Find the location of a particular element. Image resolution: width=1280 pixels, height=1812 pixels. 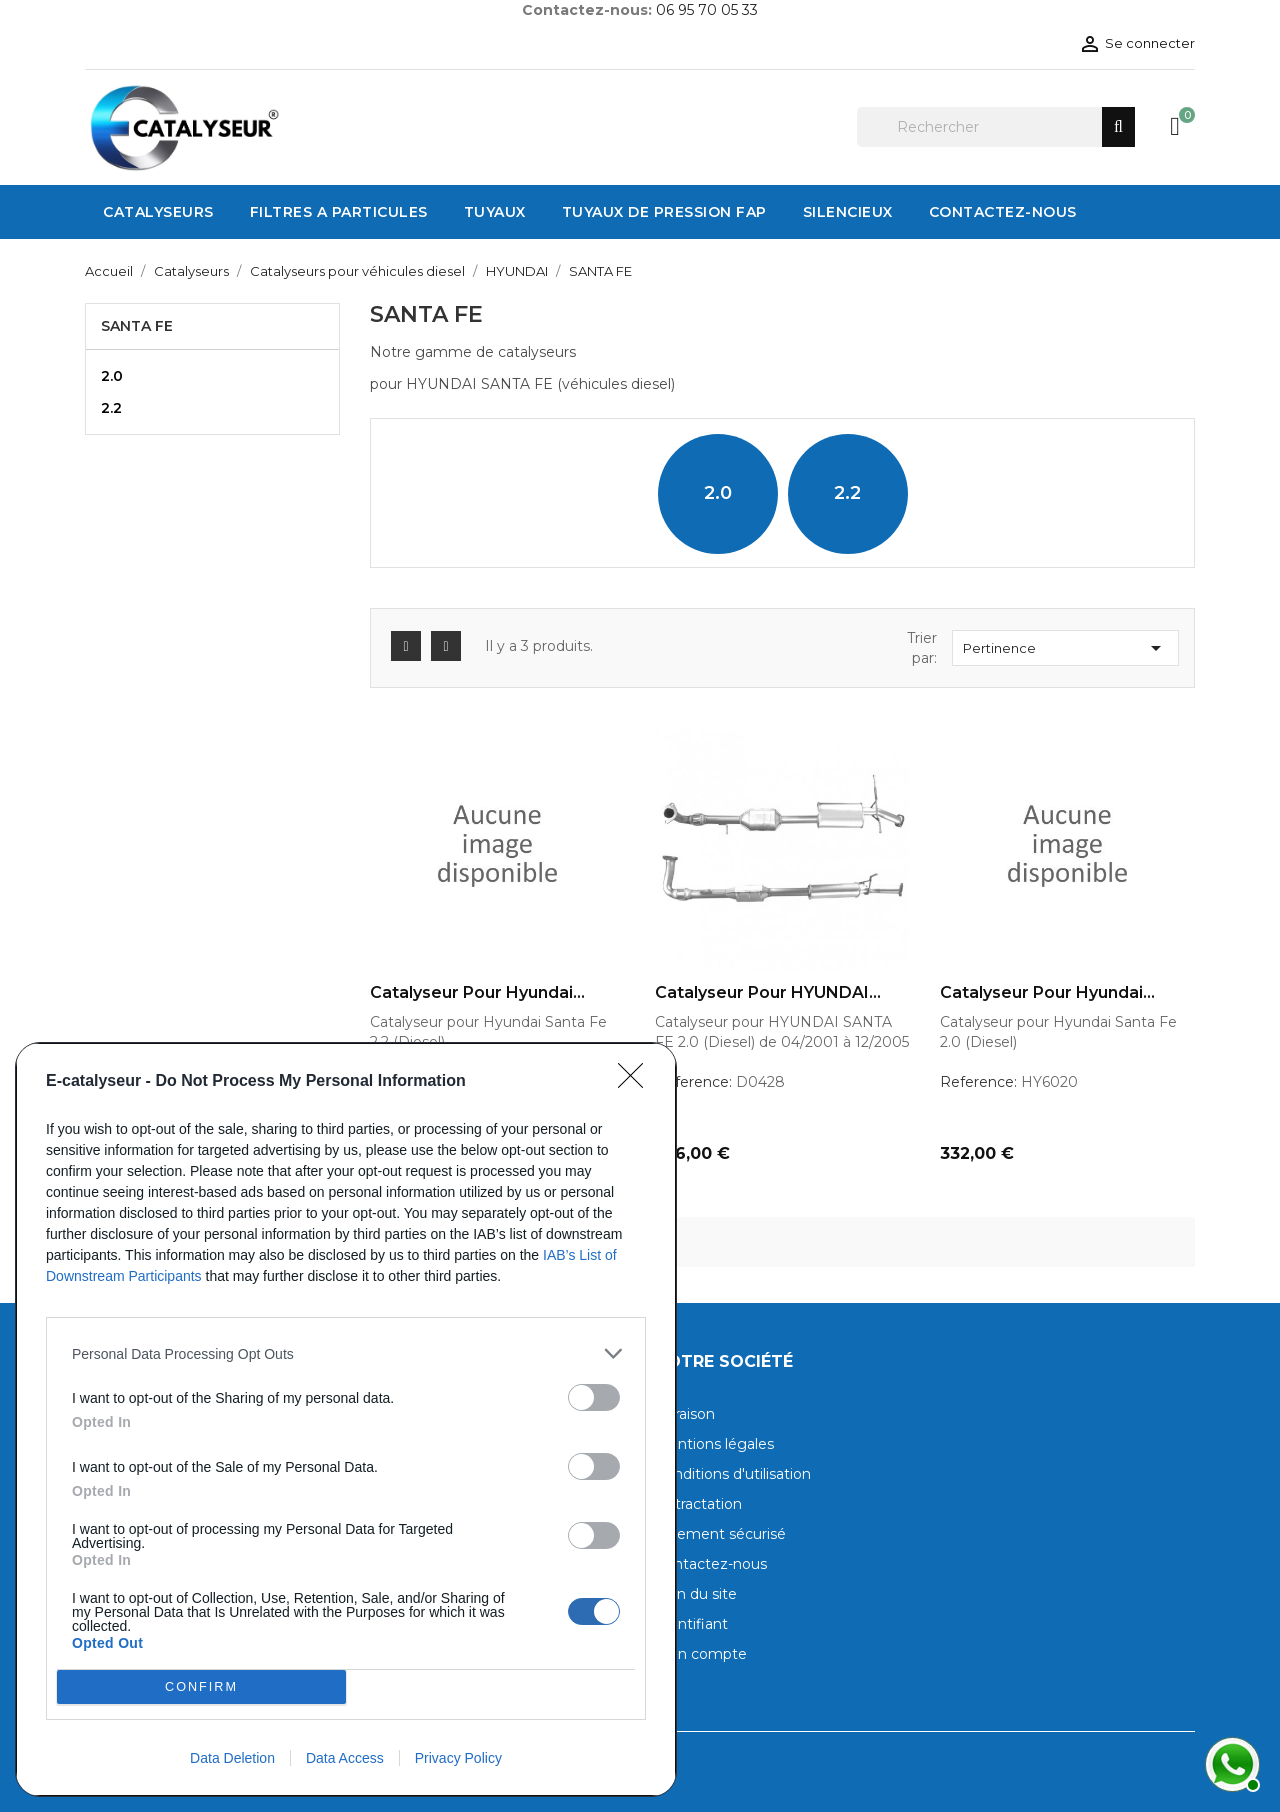

Contactez-nous is located at coordinates (711, 1564).